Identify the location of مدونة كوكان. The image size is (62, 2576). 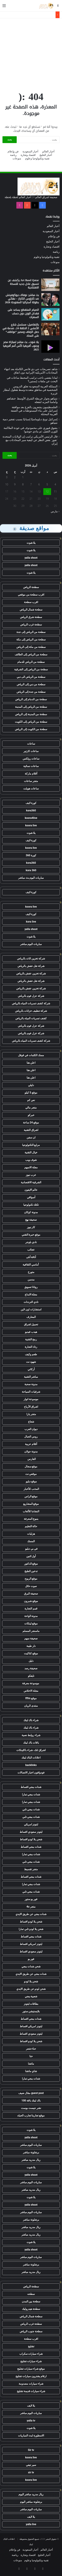
(31, 1212).